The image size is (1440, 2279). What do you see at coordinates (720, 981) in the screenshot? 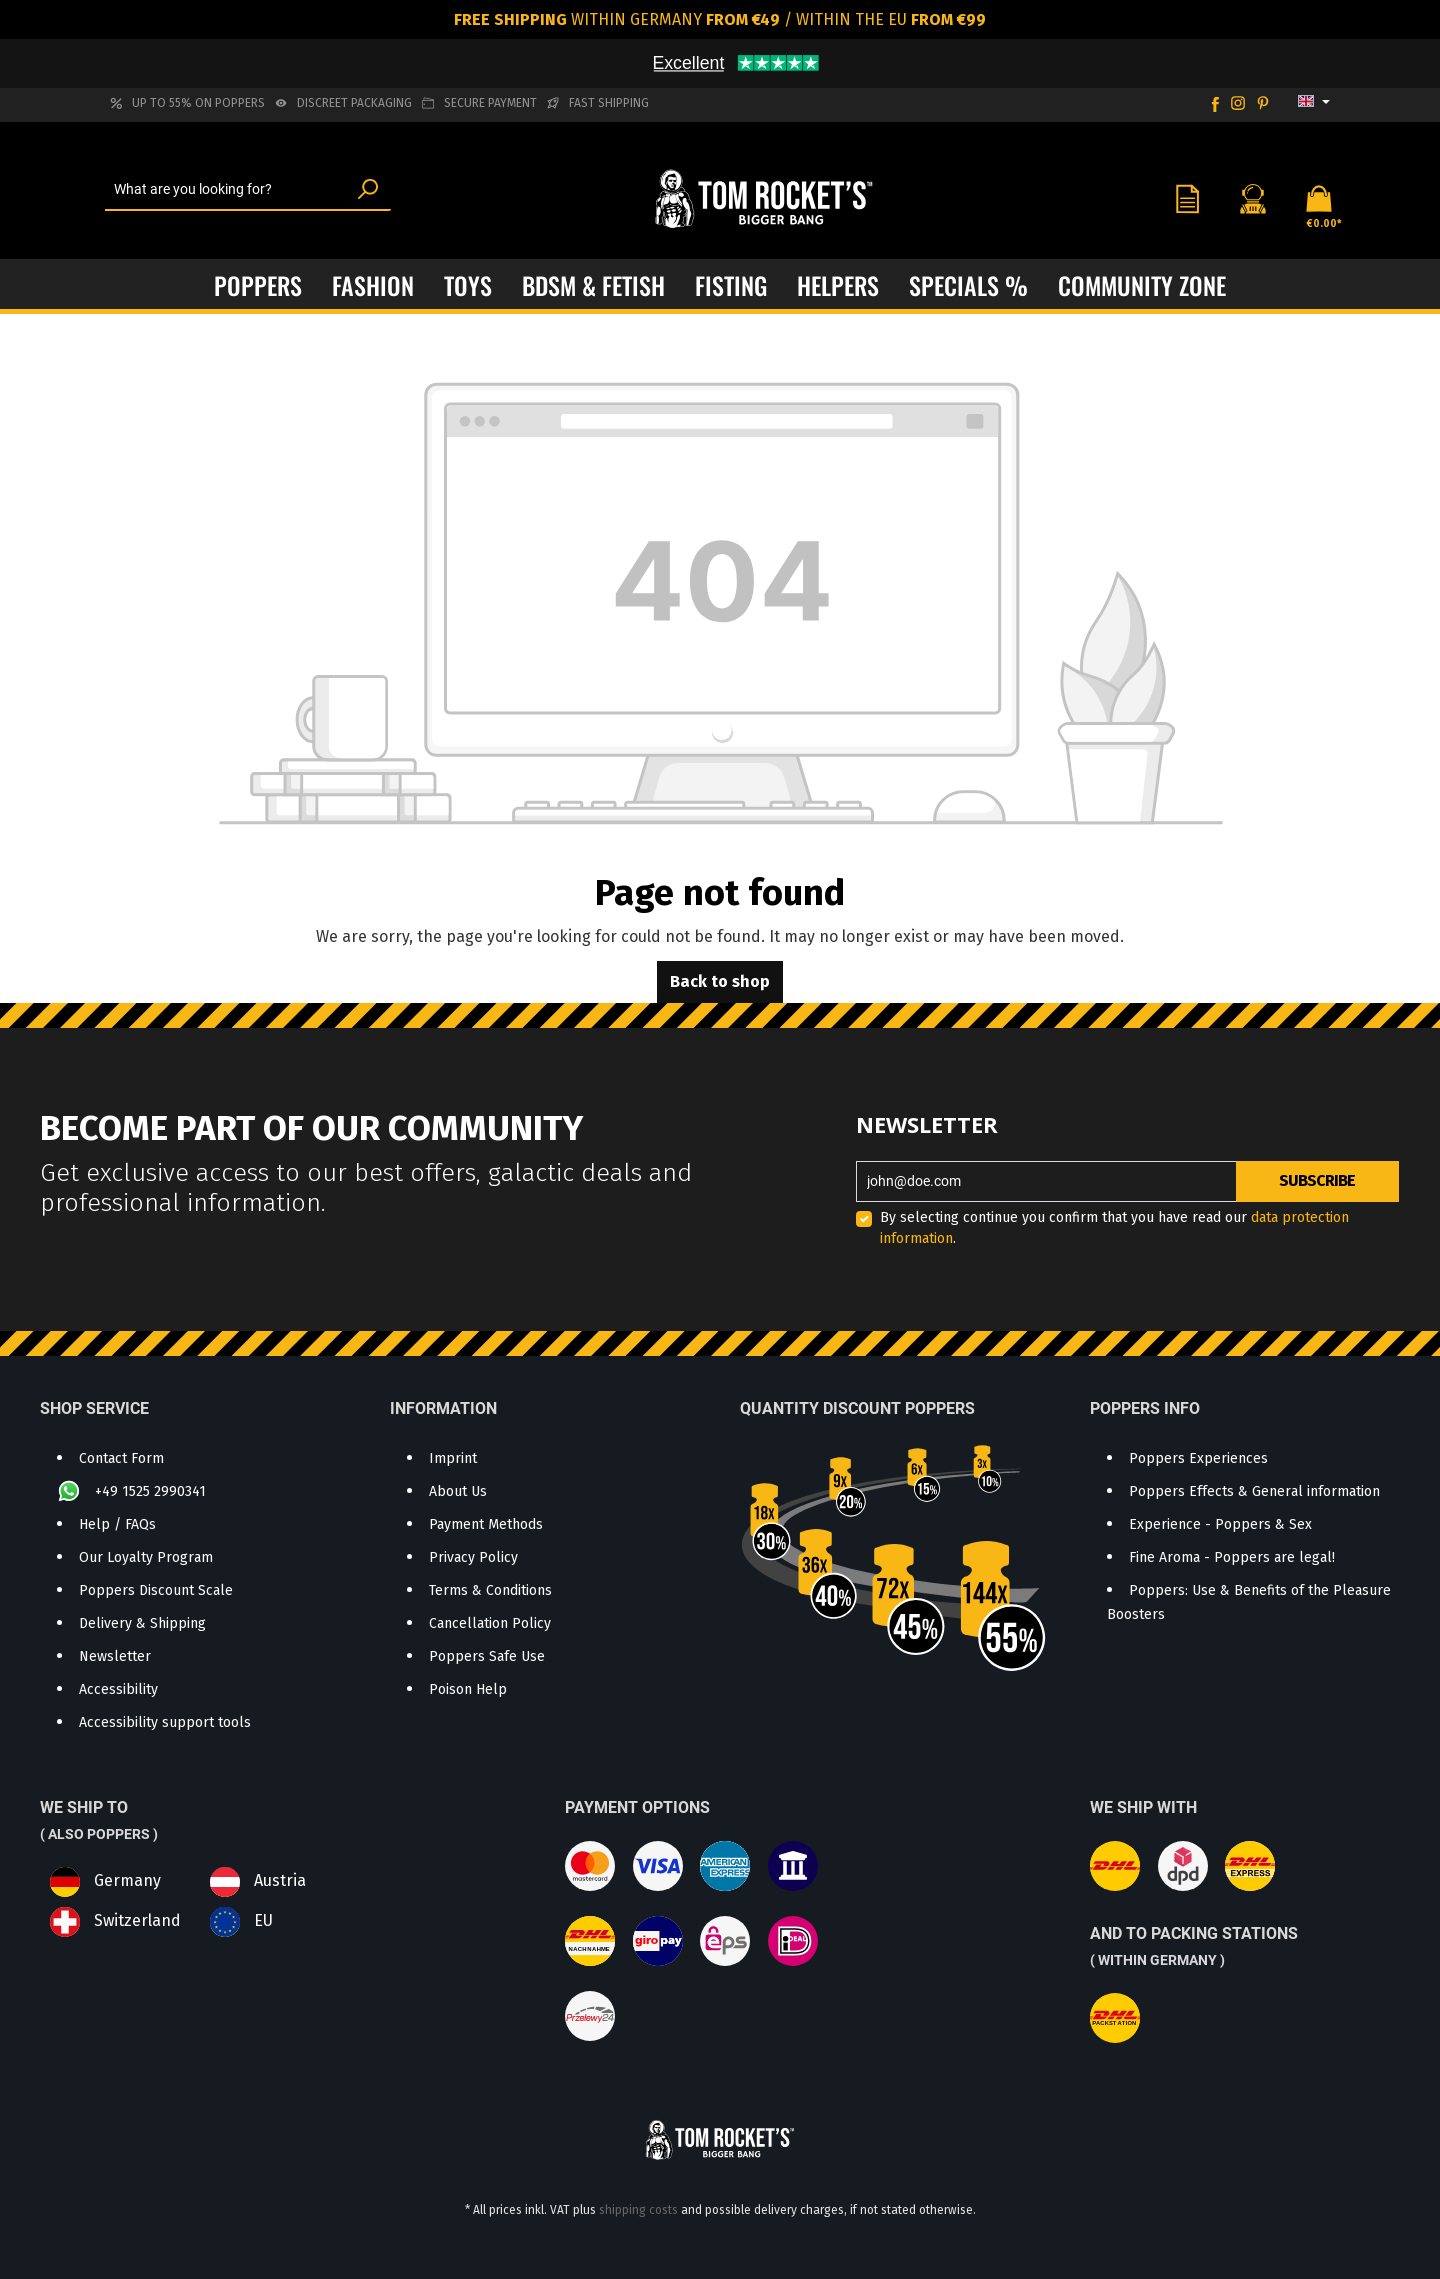
I see `Back to shop` at bounding box center [720, 981].